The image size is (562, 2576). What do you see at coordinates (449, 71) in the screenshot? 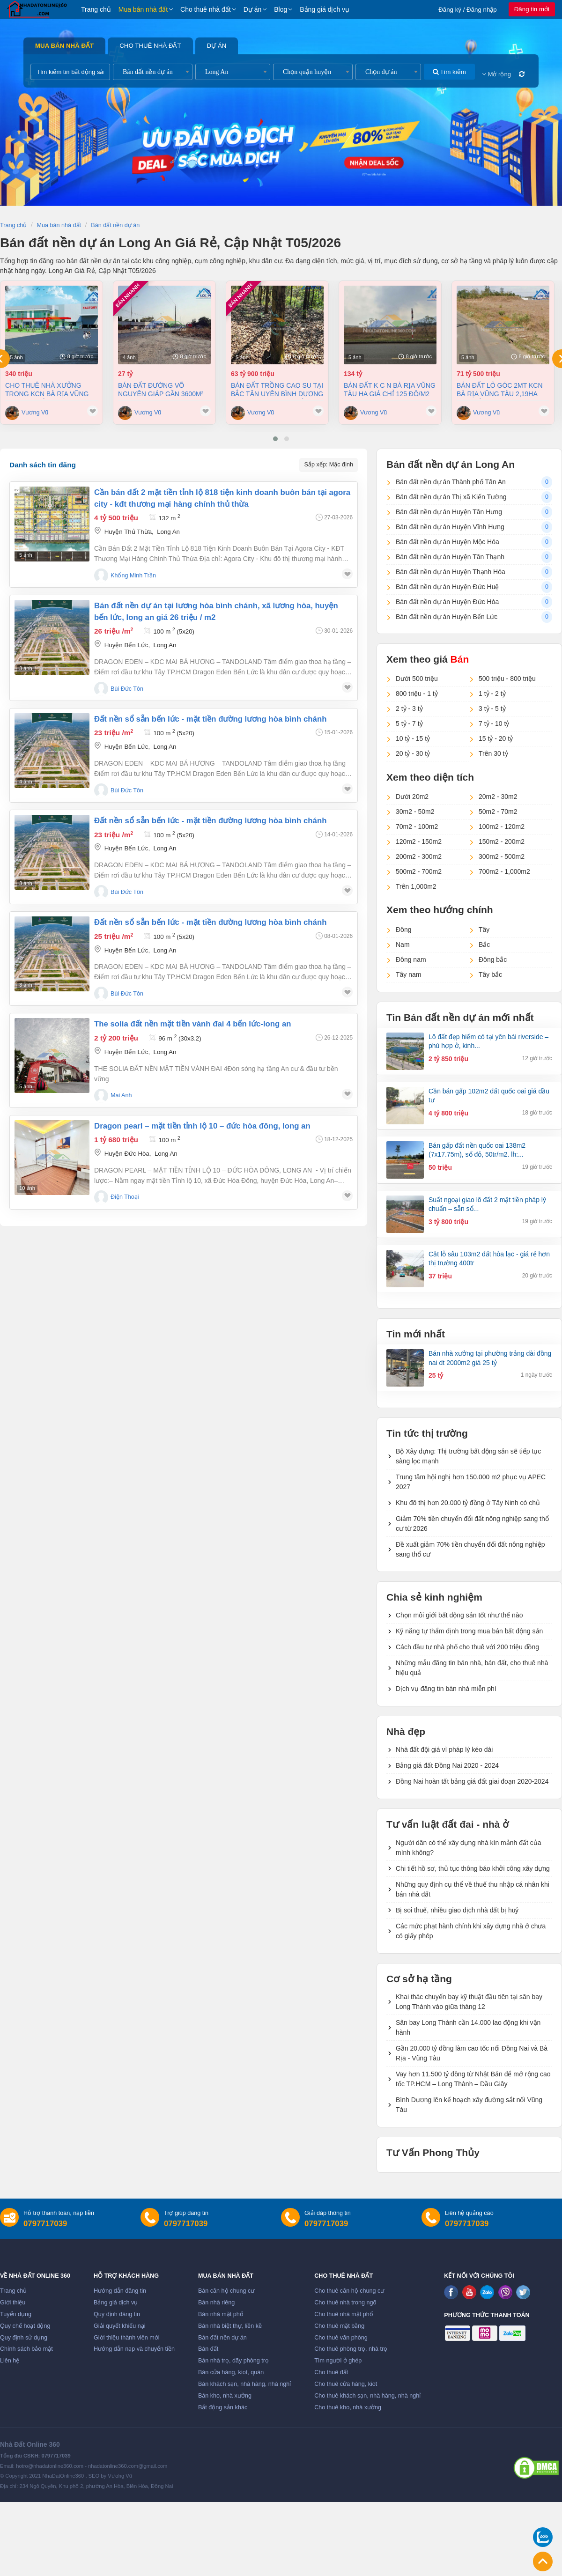
I see `Tìm kiếm` at bounding box center [449, 71].